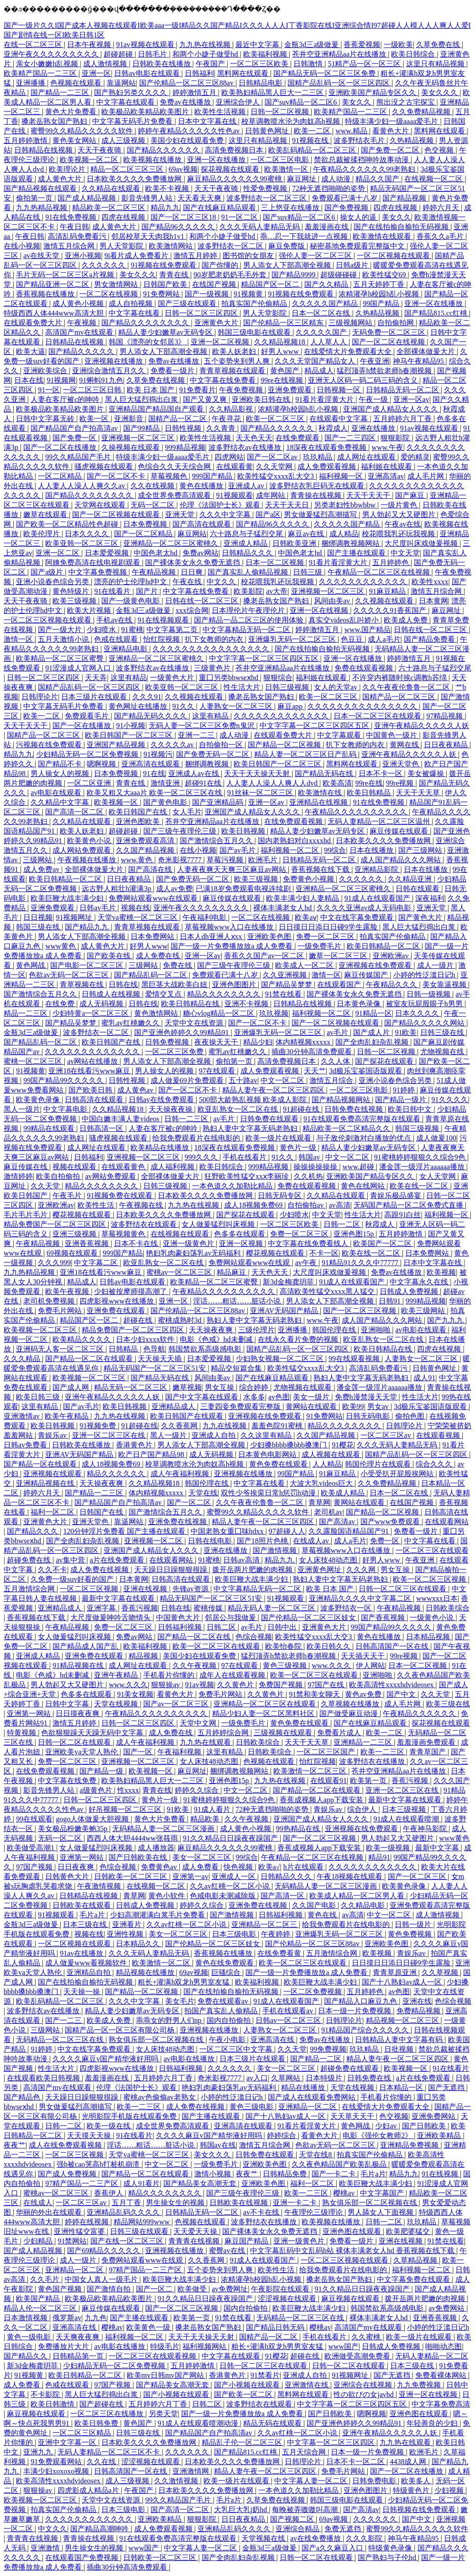 The image size is (475, 2576). I want to click on 免费精品视频, so click(419, 2011).